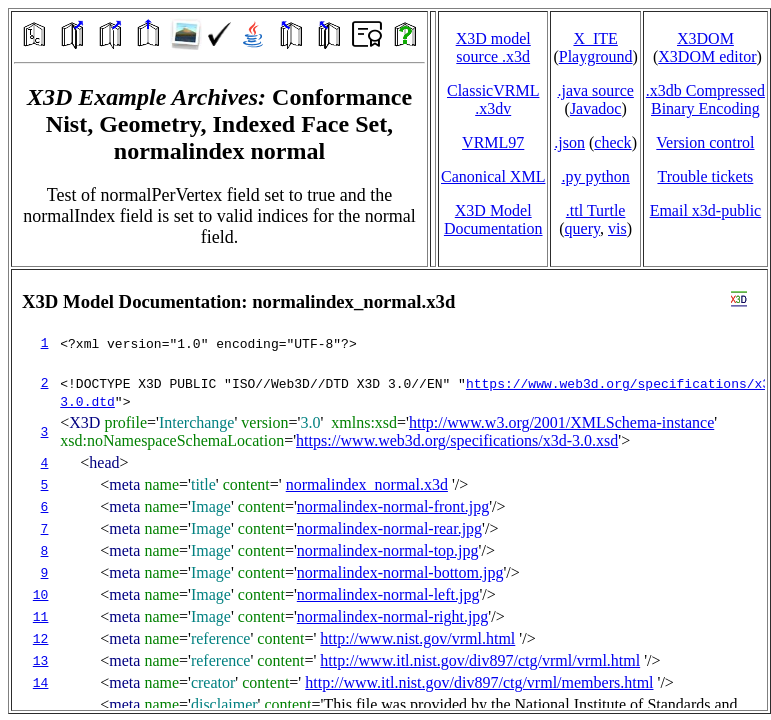 The image size is (771, 720). What do you see at coordinates (595, 176) in the screenshot?
I see `.py python` at bounding box center [595, 176].